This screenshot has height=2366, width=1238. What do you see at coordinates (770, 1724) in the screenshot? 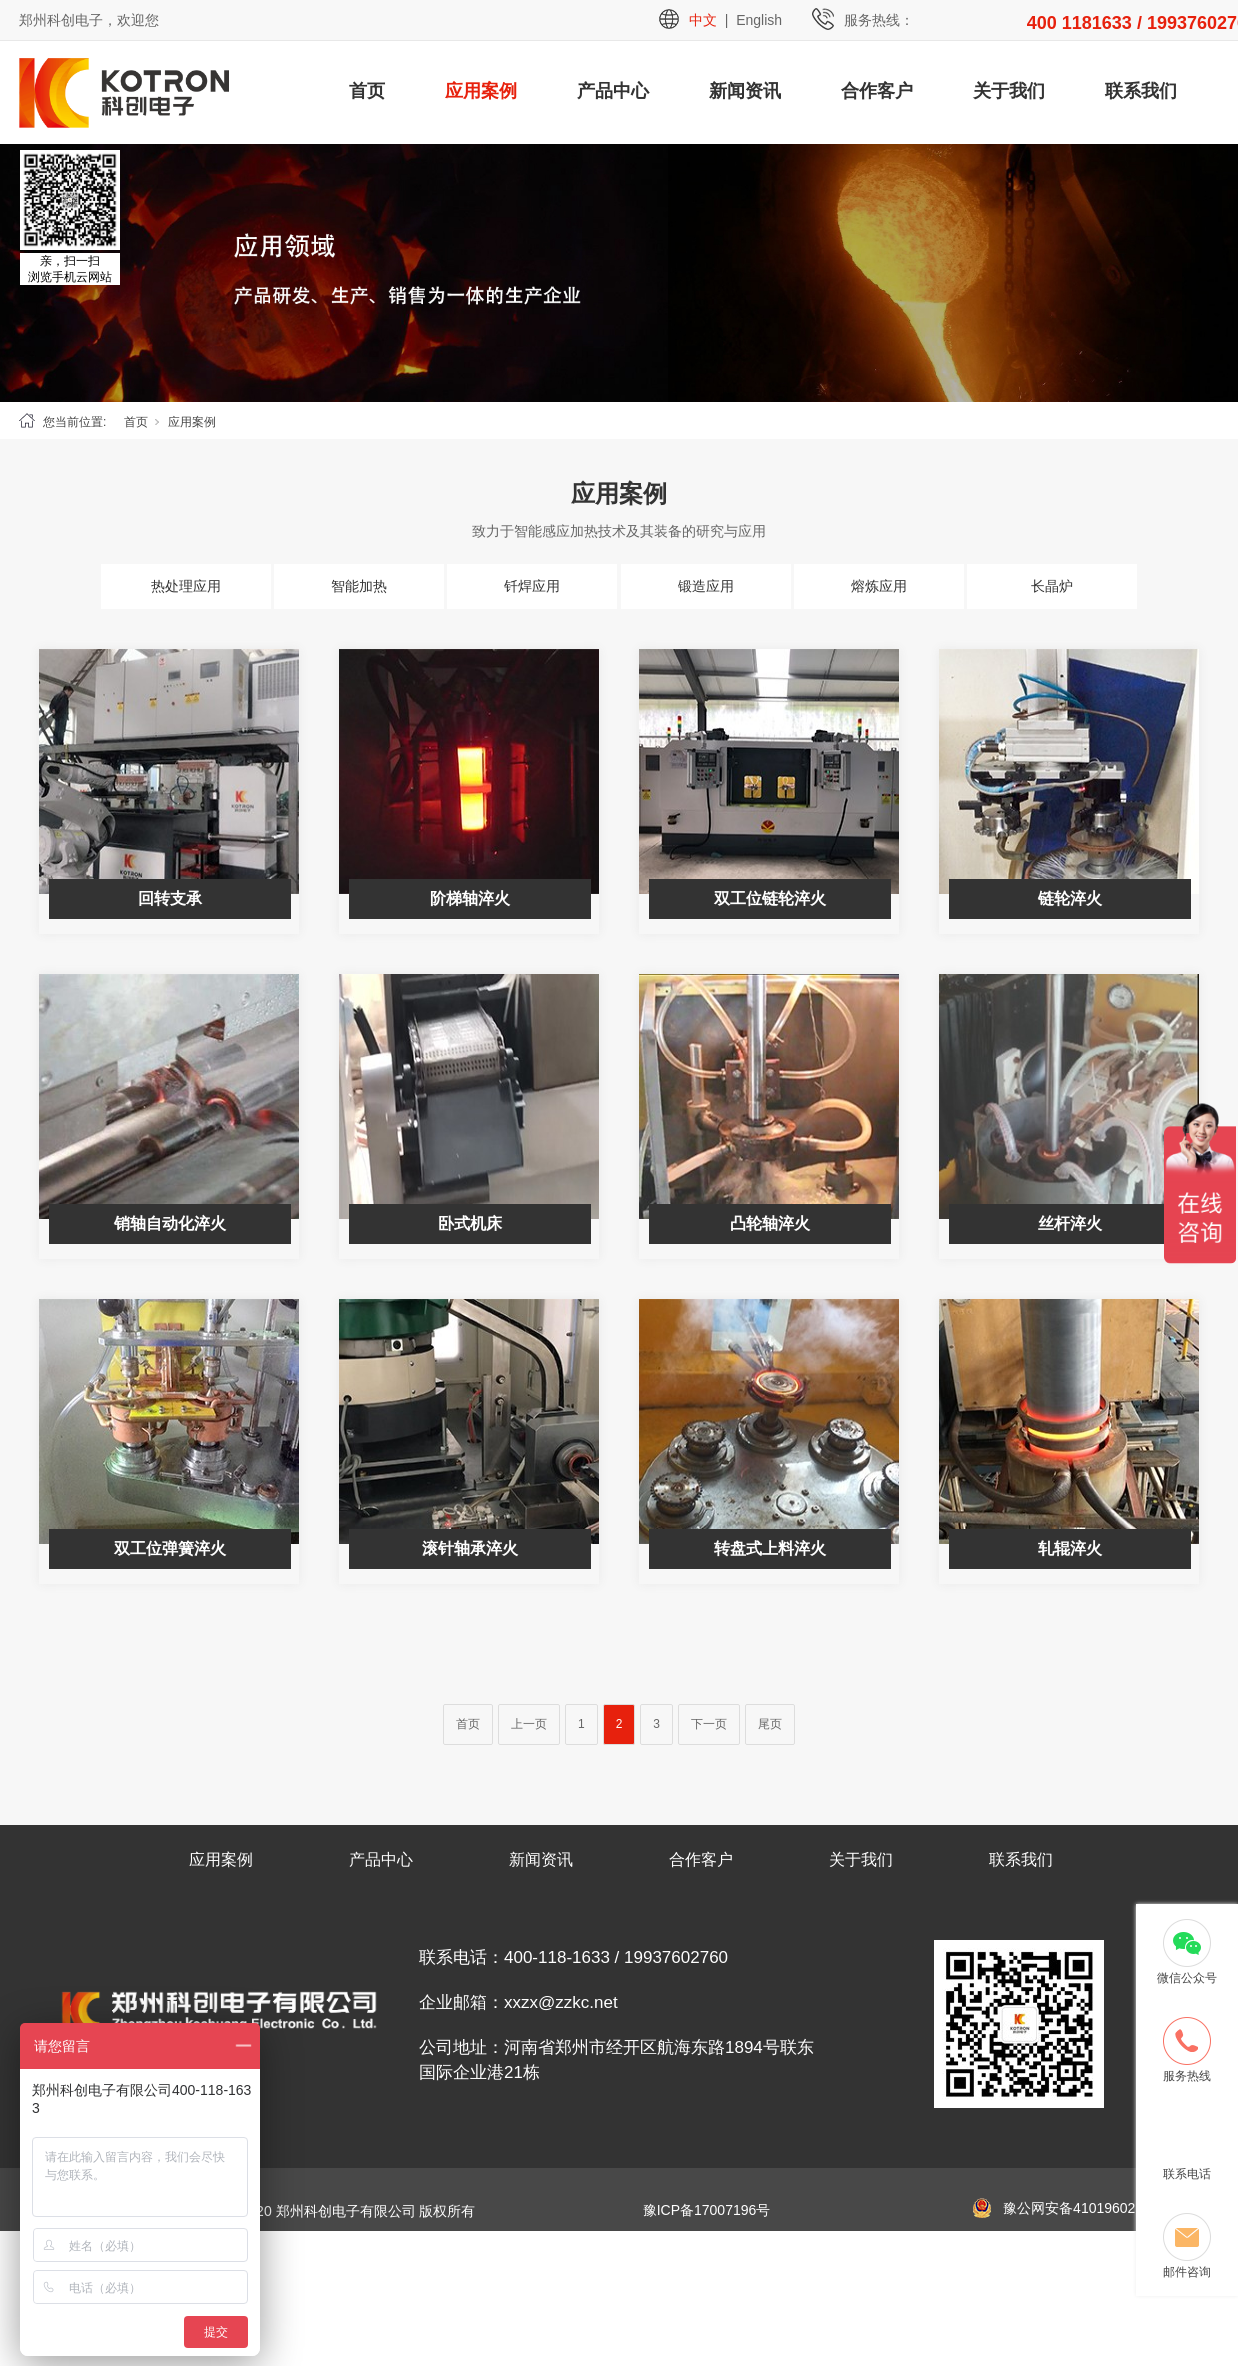
I see `尾页` at bounding box center [770, 1724].